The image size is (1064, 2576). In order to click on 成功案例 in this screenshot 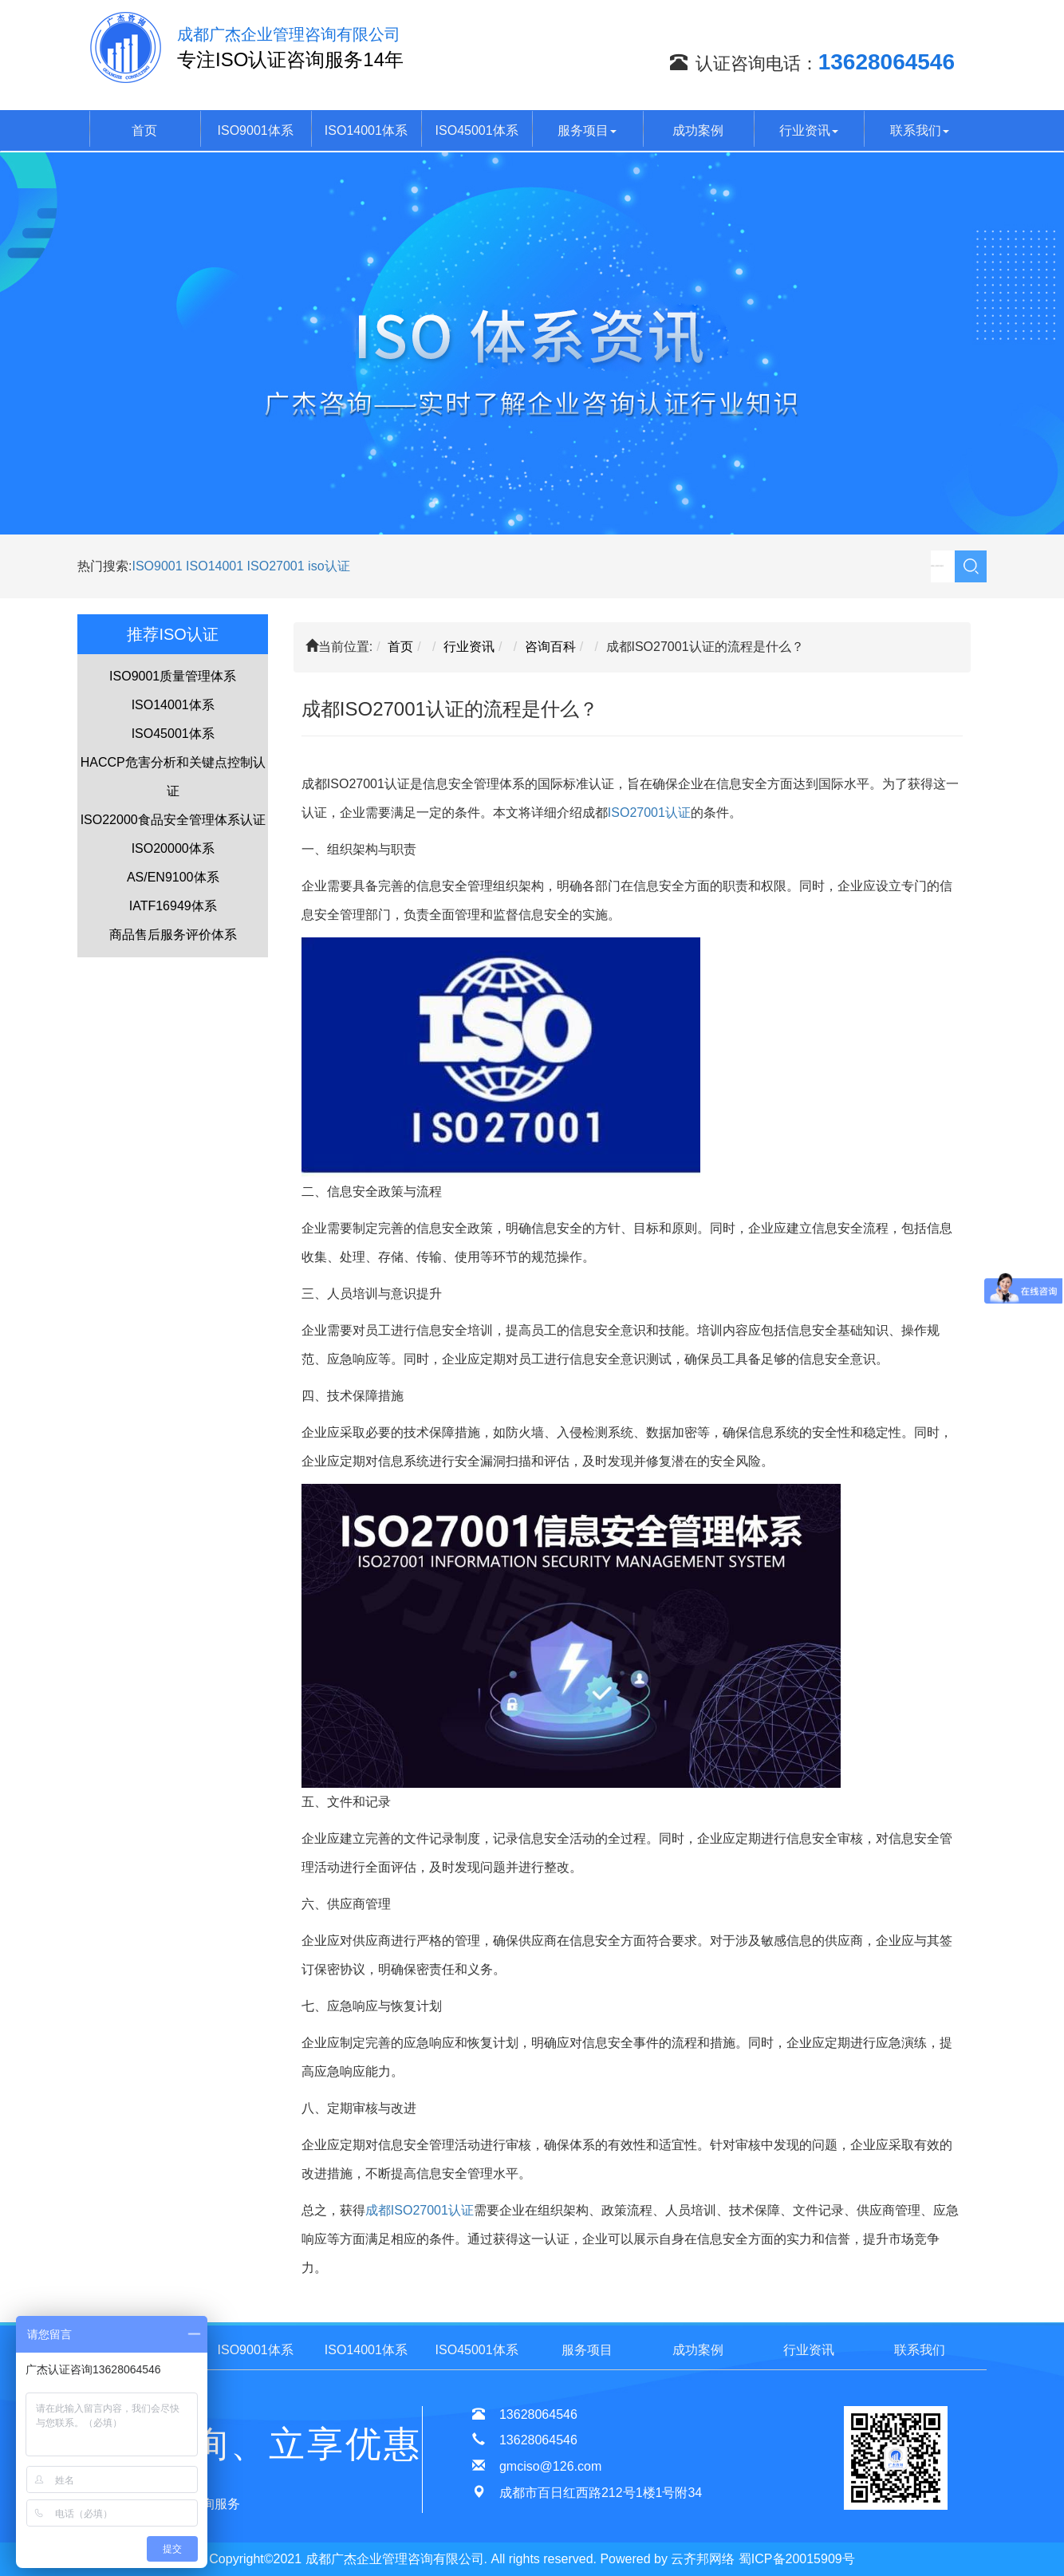, I will do `click(697, 130)`.